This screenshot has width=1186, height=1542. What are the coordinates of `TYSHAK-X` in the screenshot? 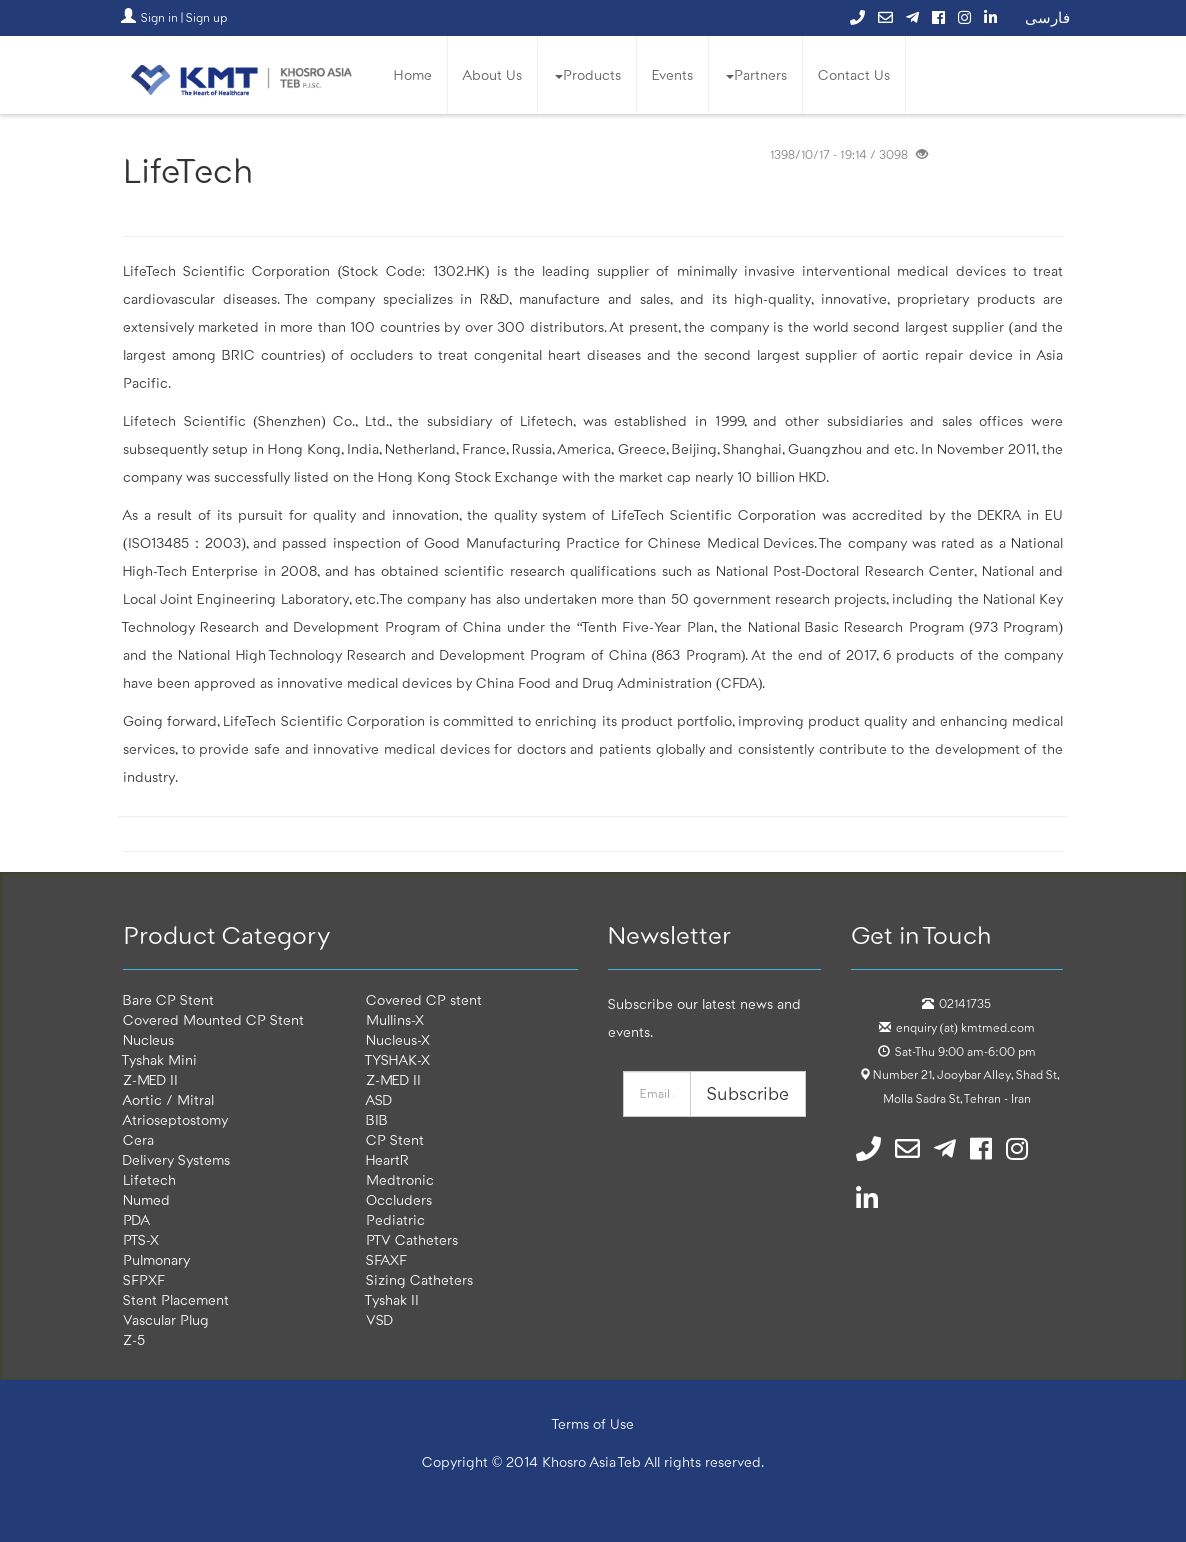 It's located at (398, 1060).